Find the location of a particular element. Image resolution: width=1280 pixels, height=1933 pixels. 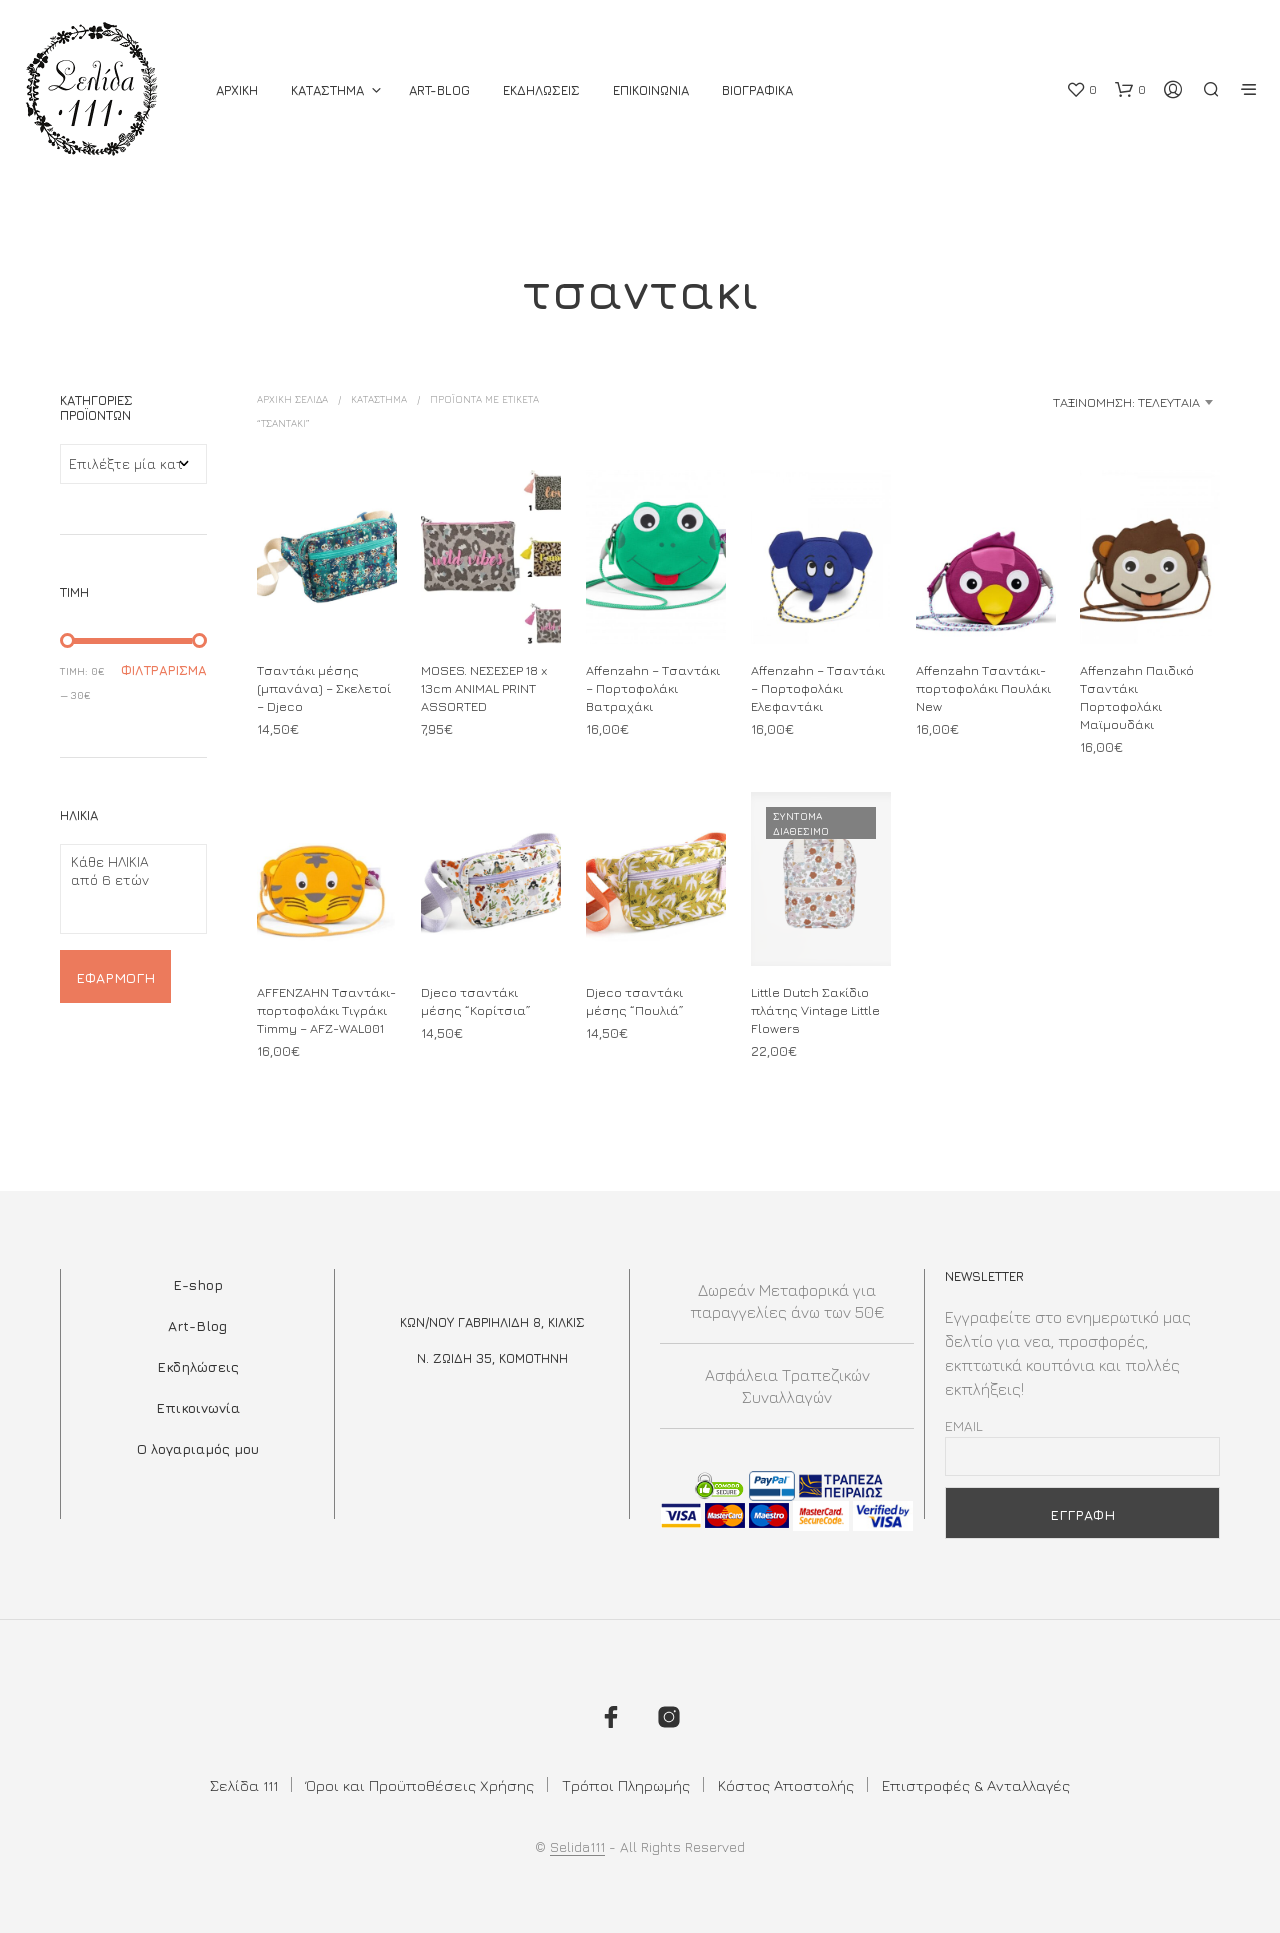

Djeco τσαντάκι μέσης “Κορίτσια” is located at coordinates (477, 996).